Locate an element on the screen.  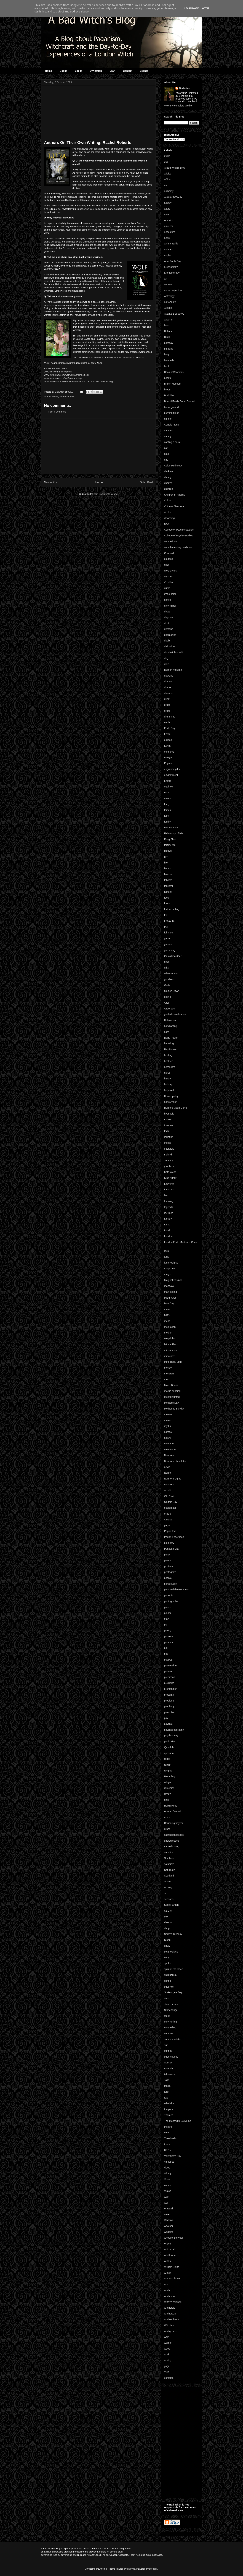
esbat is located at coordinates (167, 792).